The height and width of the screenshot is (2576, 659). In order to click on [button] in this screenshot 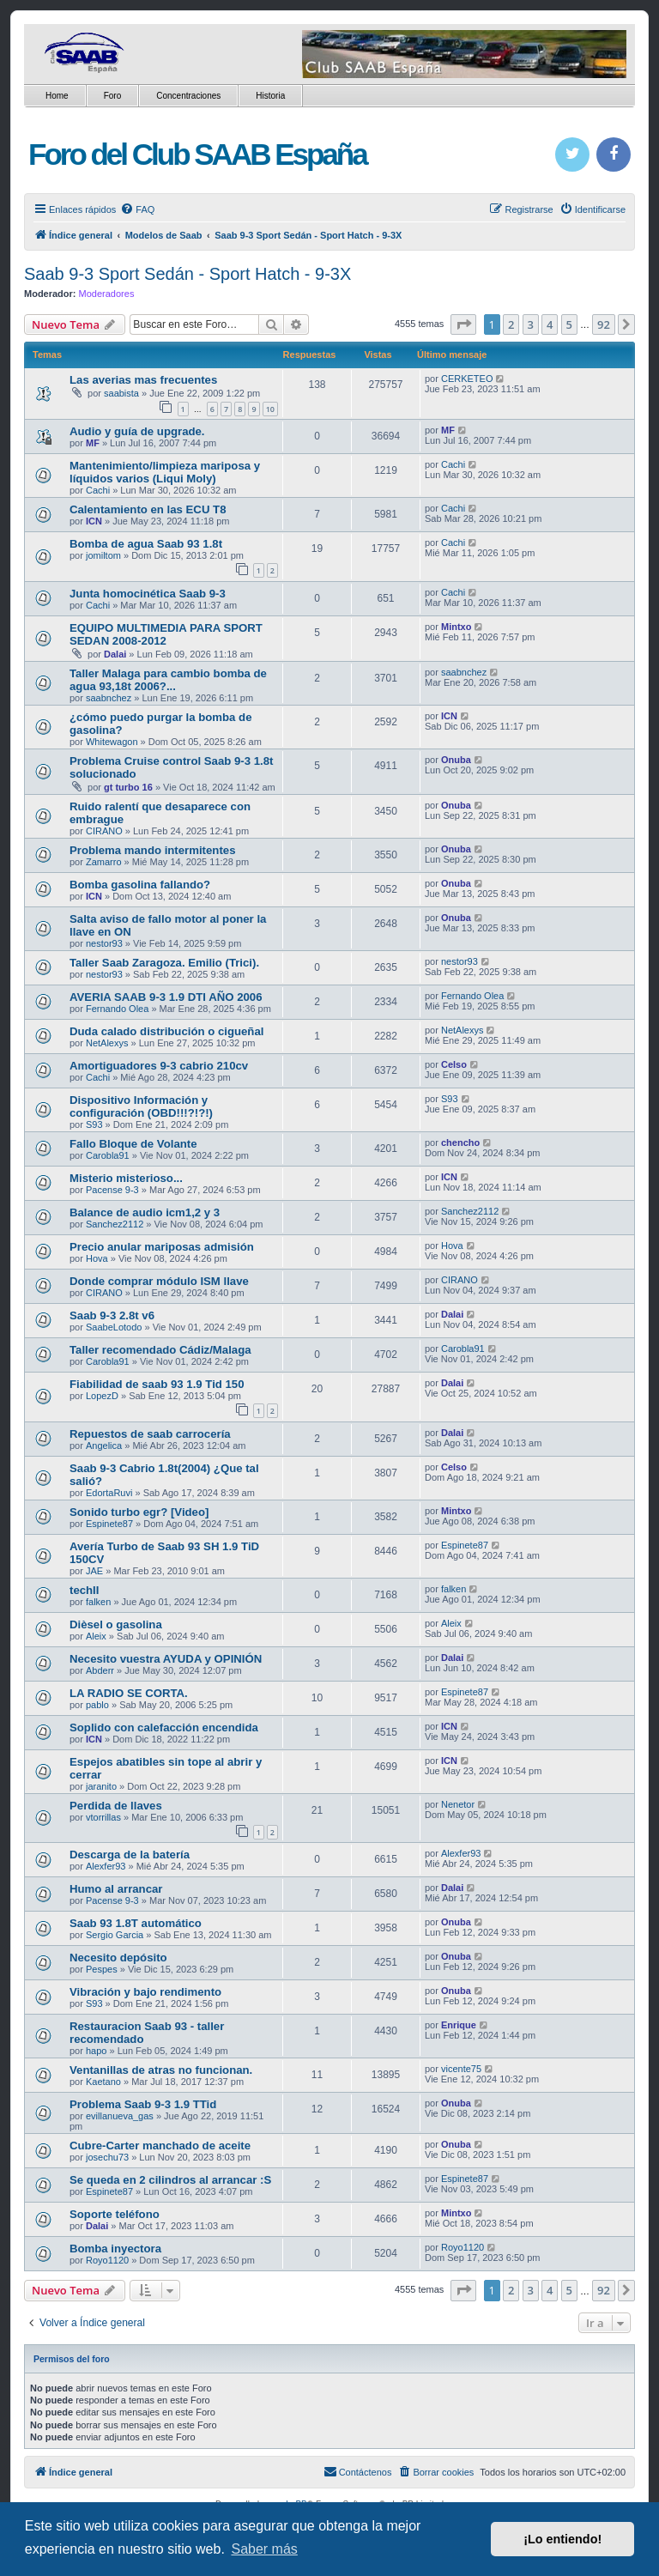, I will do `click(463, 324)`.